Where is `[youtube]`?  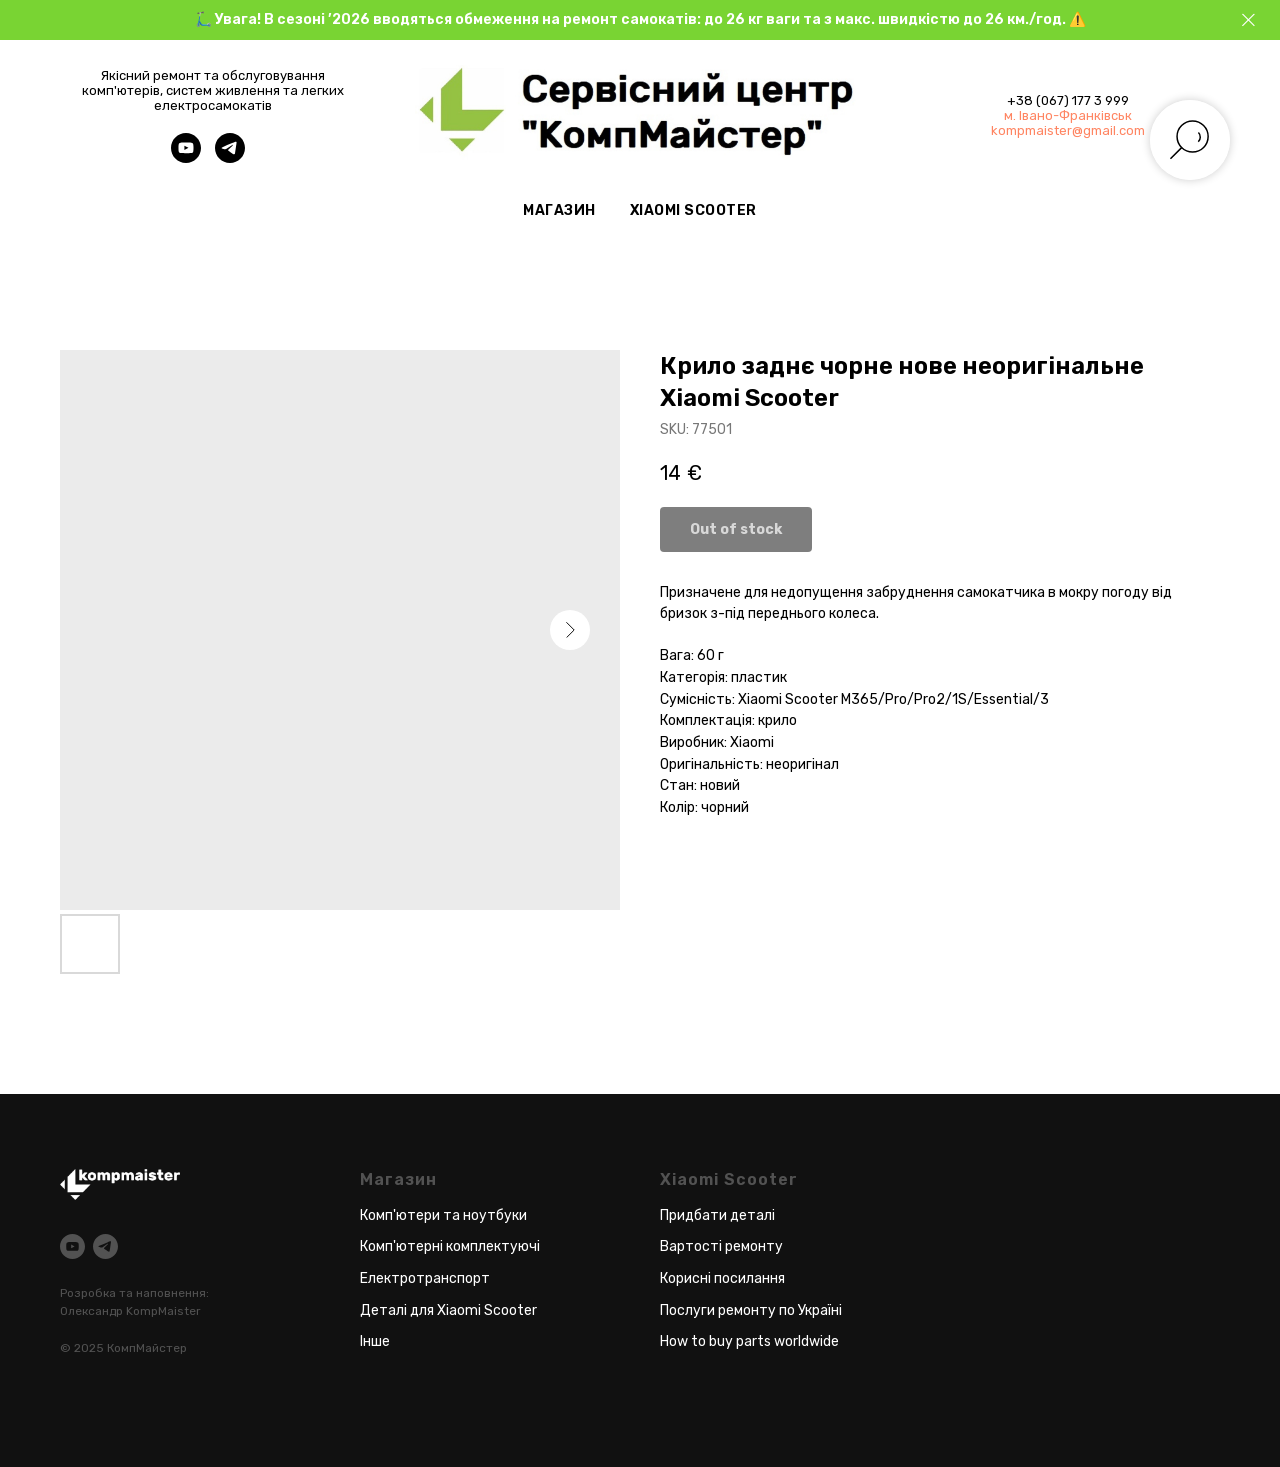
[youtube] is located at coordinates (186, 157).